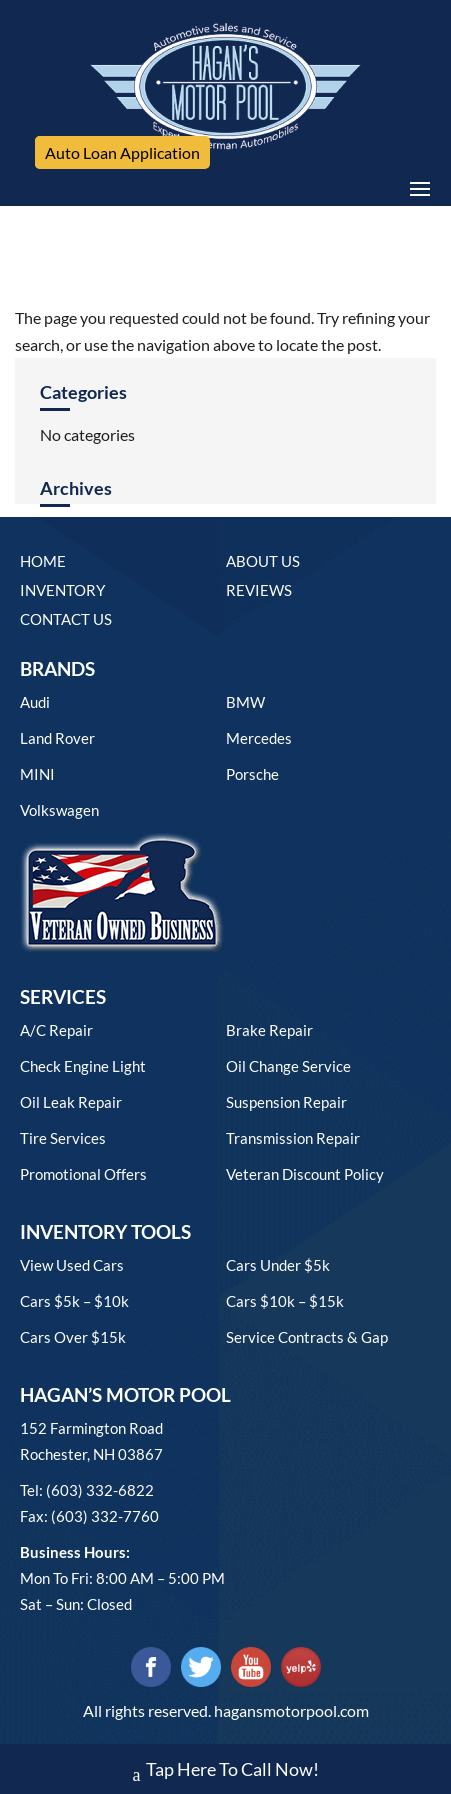 The width and height of the screenshot is (451, 1794). Describe the element at coordinates (56, 1030) in the screenshot. I see `A/C Repair` at that location.